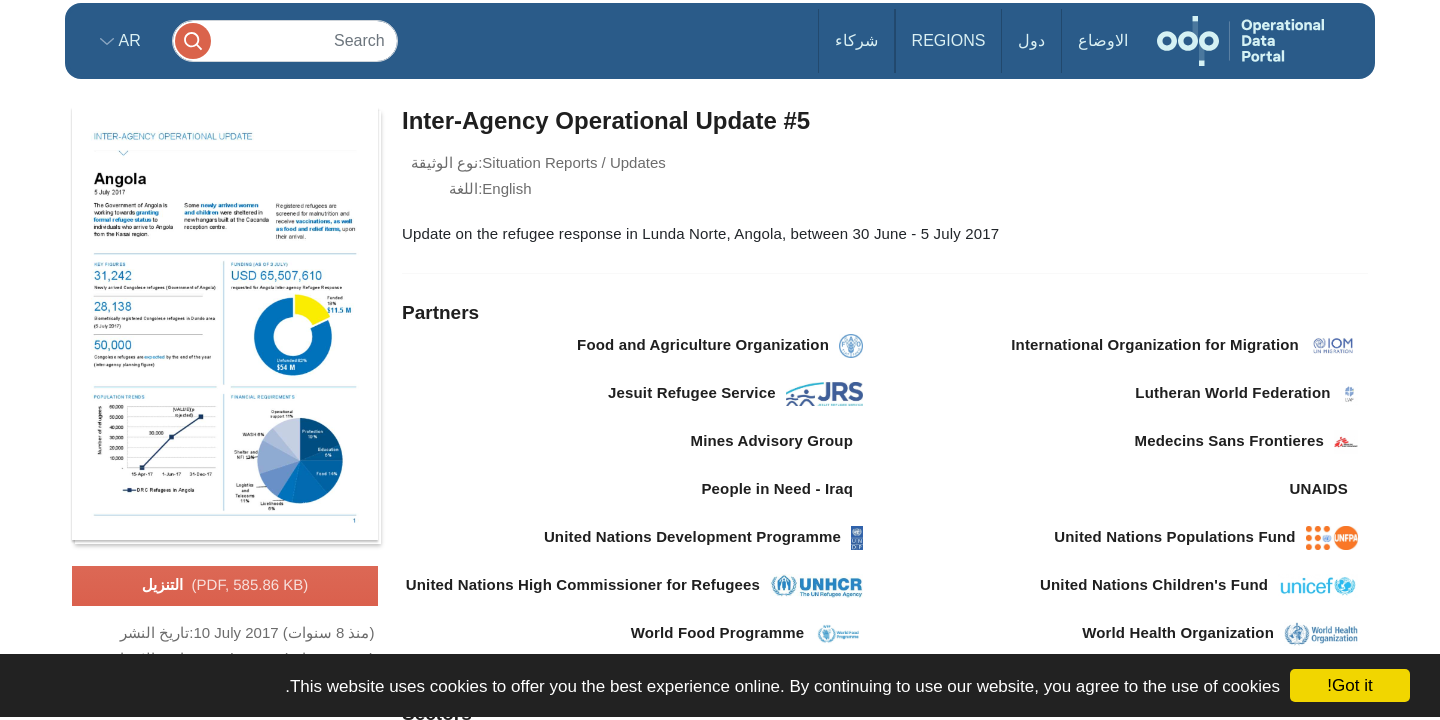 This screenshot has height=720, width=1440. Describe the element at coordinates (949, 40) in the screenshot. I see `Regions` at that location.